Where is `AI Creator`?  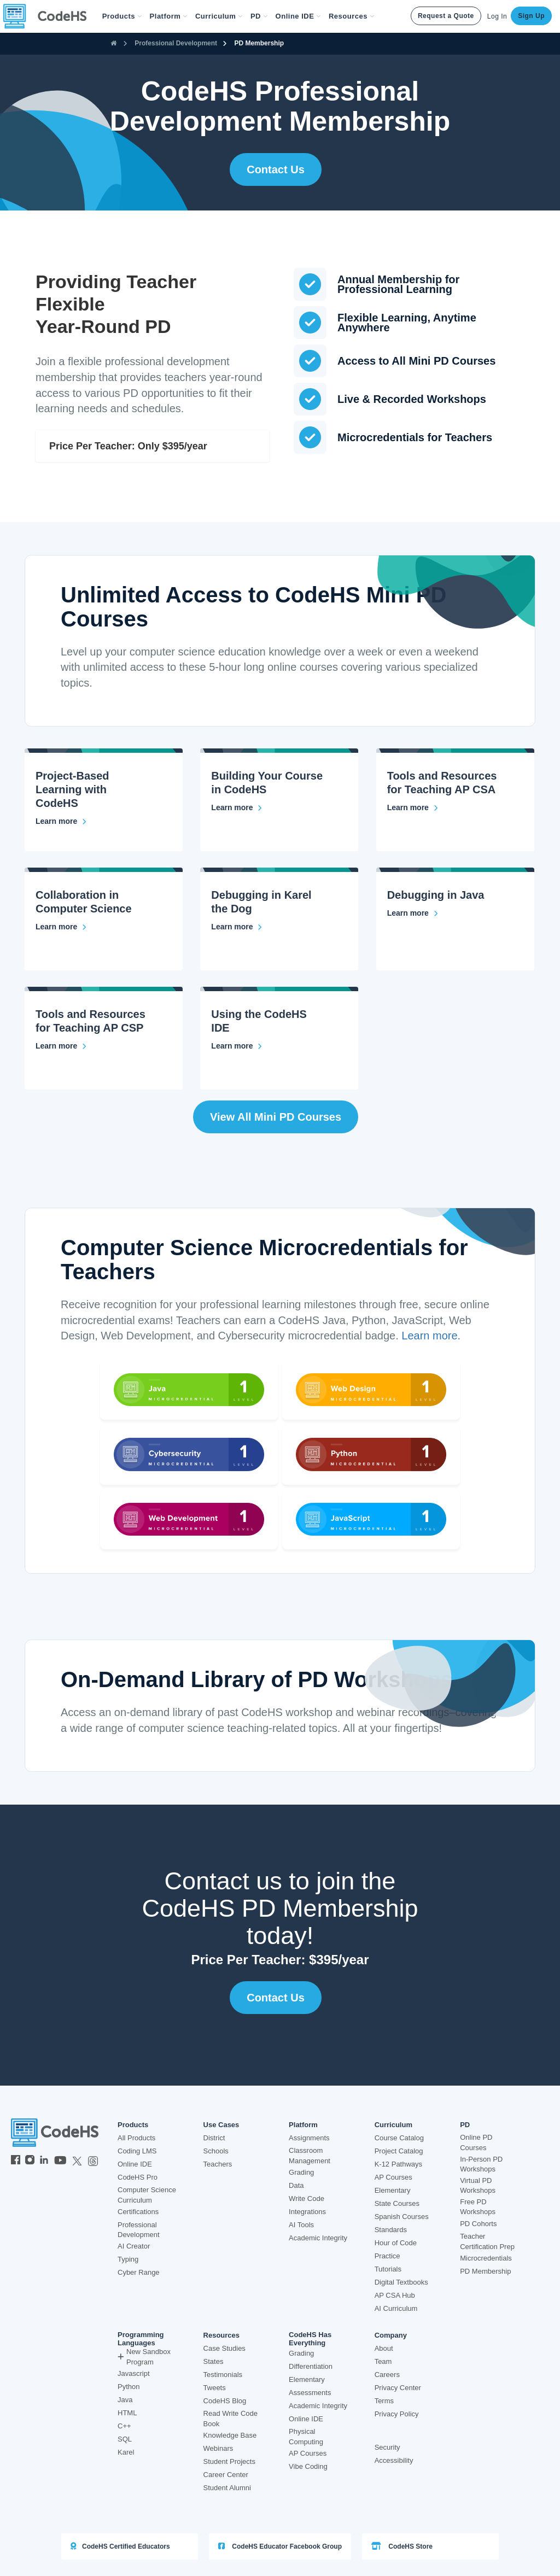 AI Creator is located at coordinates (134, 2246).